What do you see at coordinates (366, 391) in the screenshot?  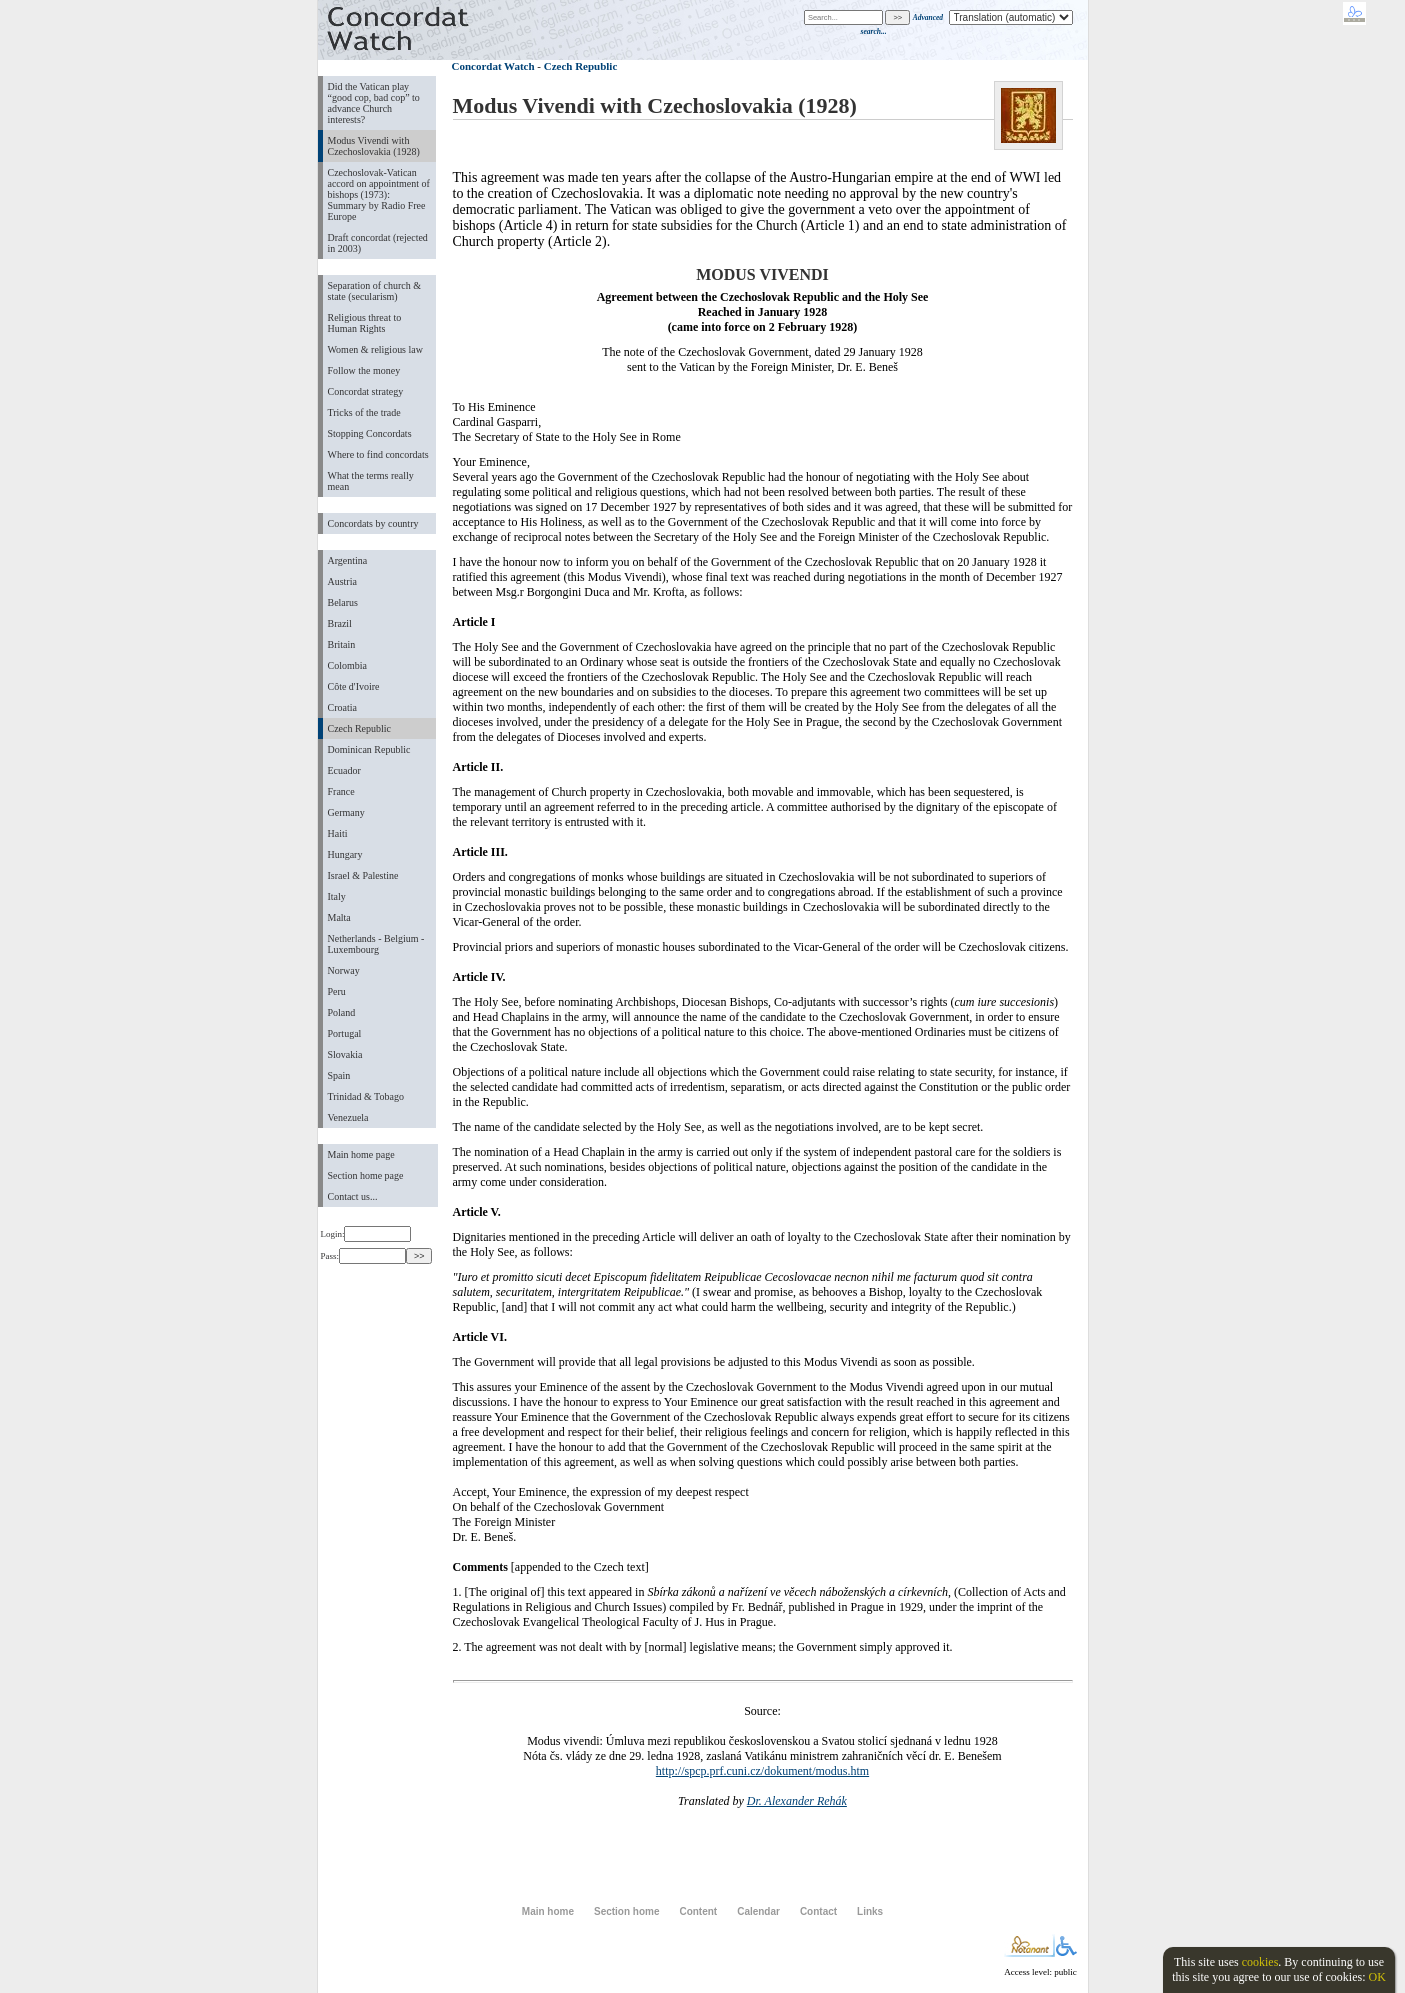 I see `Concordat strategy` at bounding box center [366, 391].